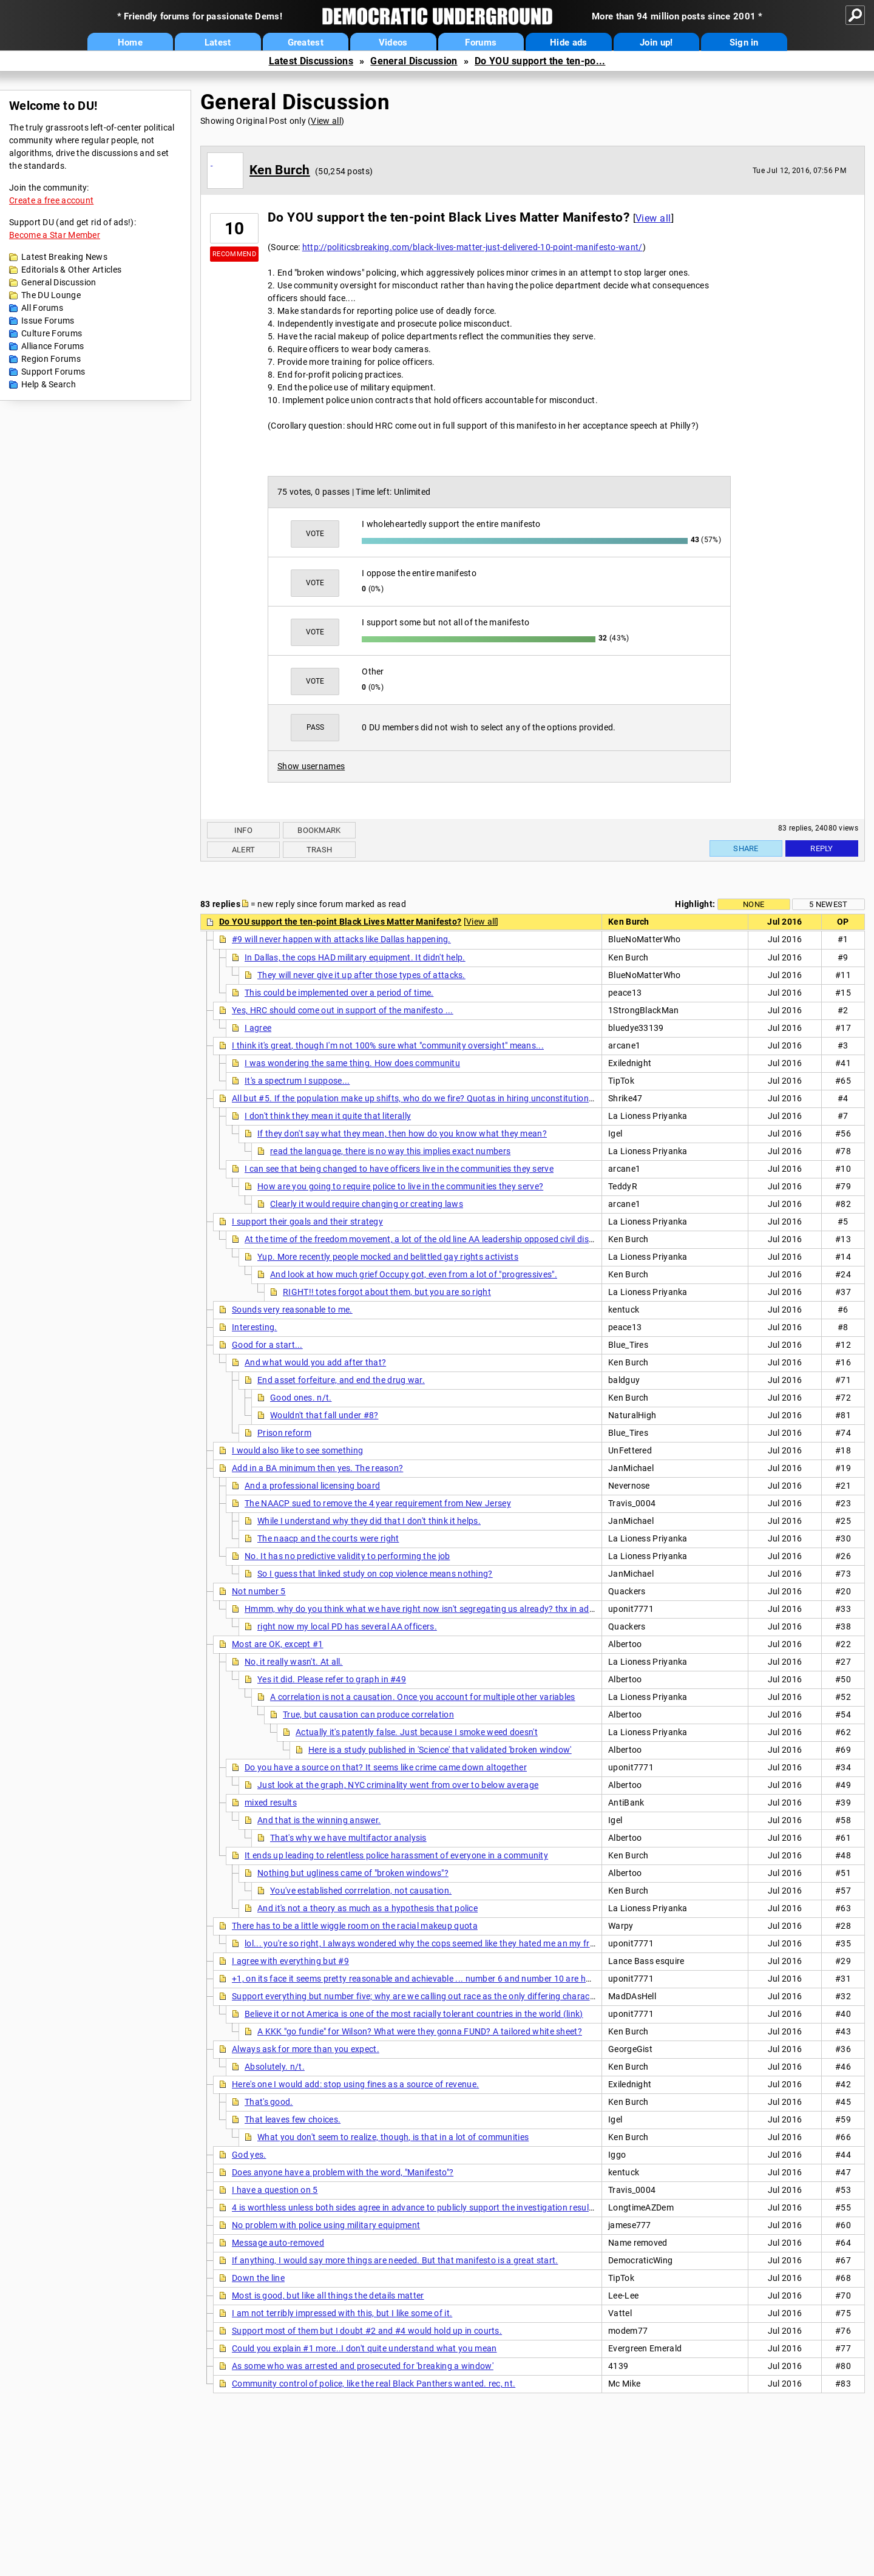 This screenshot has height=2576, width=874. Describe the element at coordinates (342, 1010) in the screenshot. I see `Yes, HRC should come out in support of the manifesto ...` at that location.